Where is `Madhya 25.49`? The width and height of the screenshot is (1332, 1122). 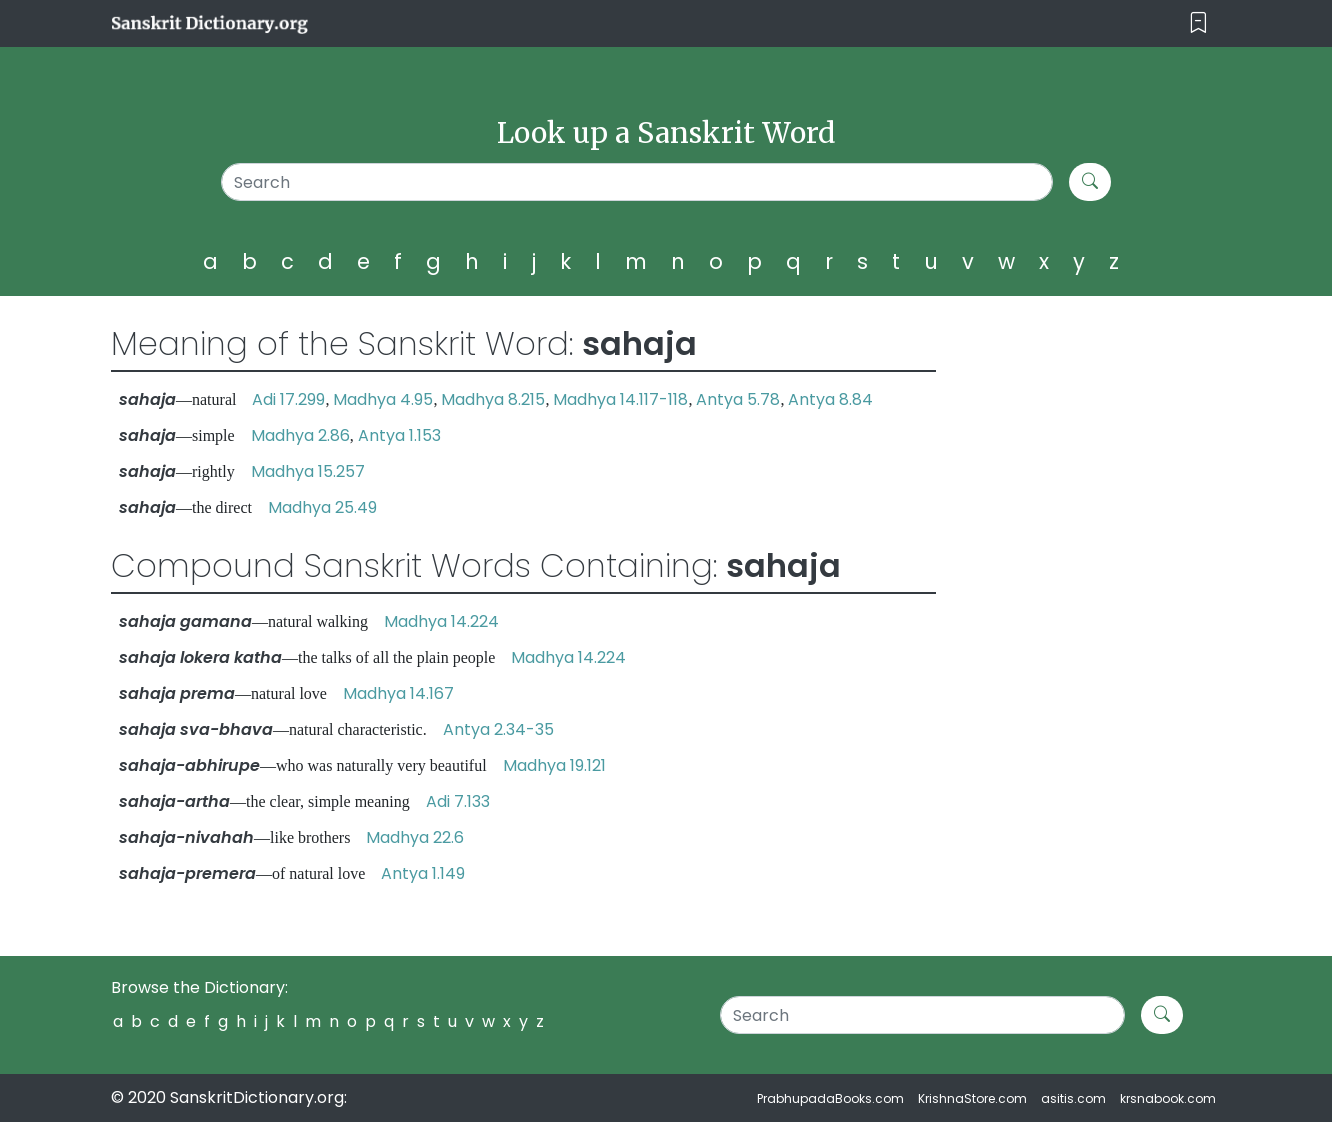
Madhya 25.49 is located at coordinates (322, 507).